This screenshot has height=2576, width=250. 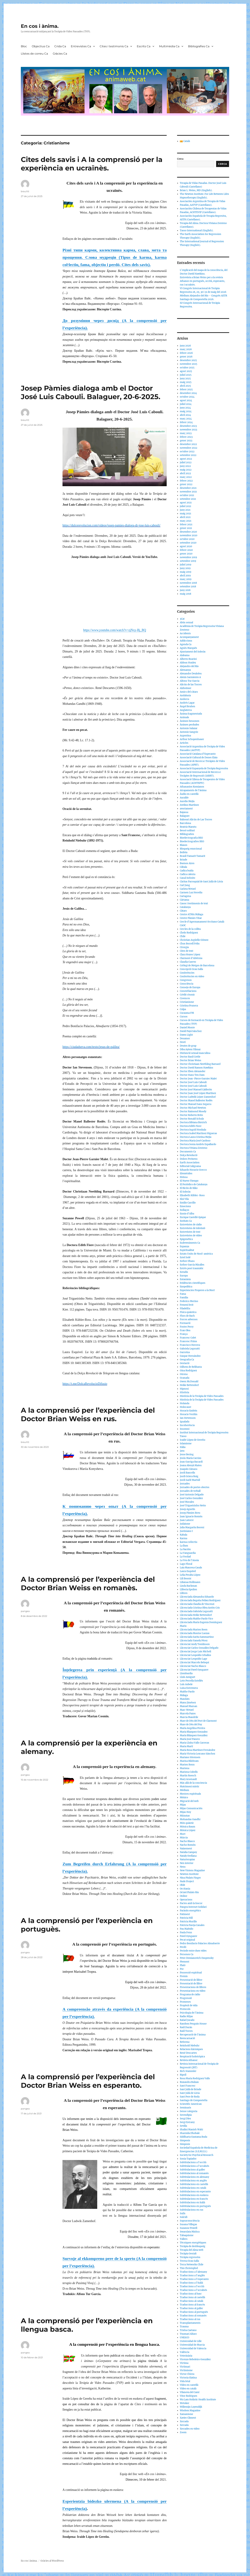 What do you see at coordinates (184, 717) in the screenshot?
I see `Animals` at bounding box center [184, 717].